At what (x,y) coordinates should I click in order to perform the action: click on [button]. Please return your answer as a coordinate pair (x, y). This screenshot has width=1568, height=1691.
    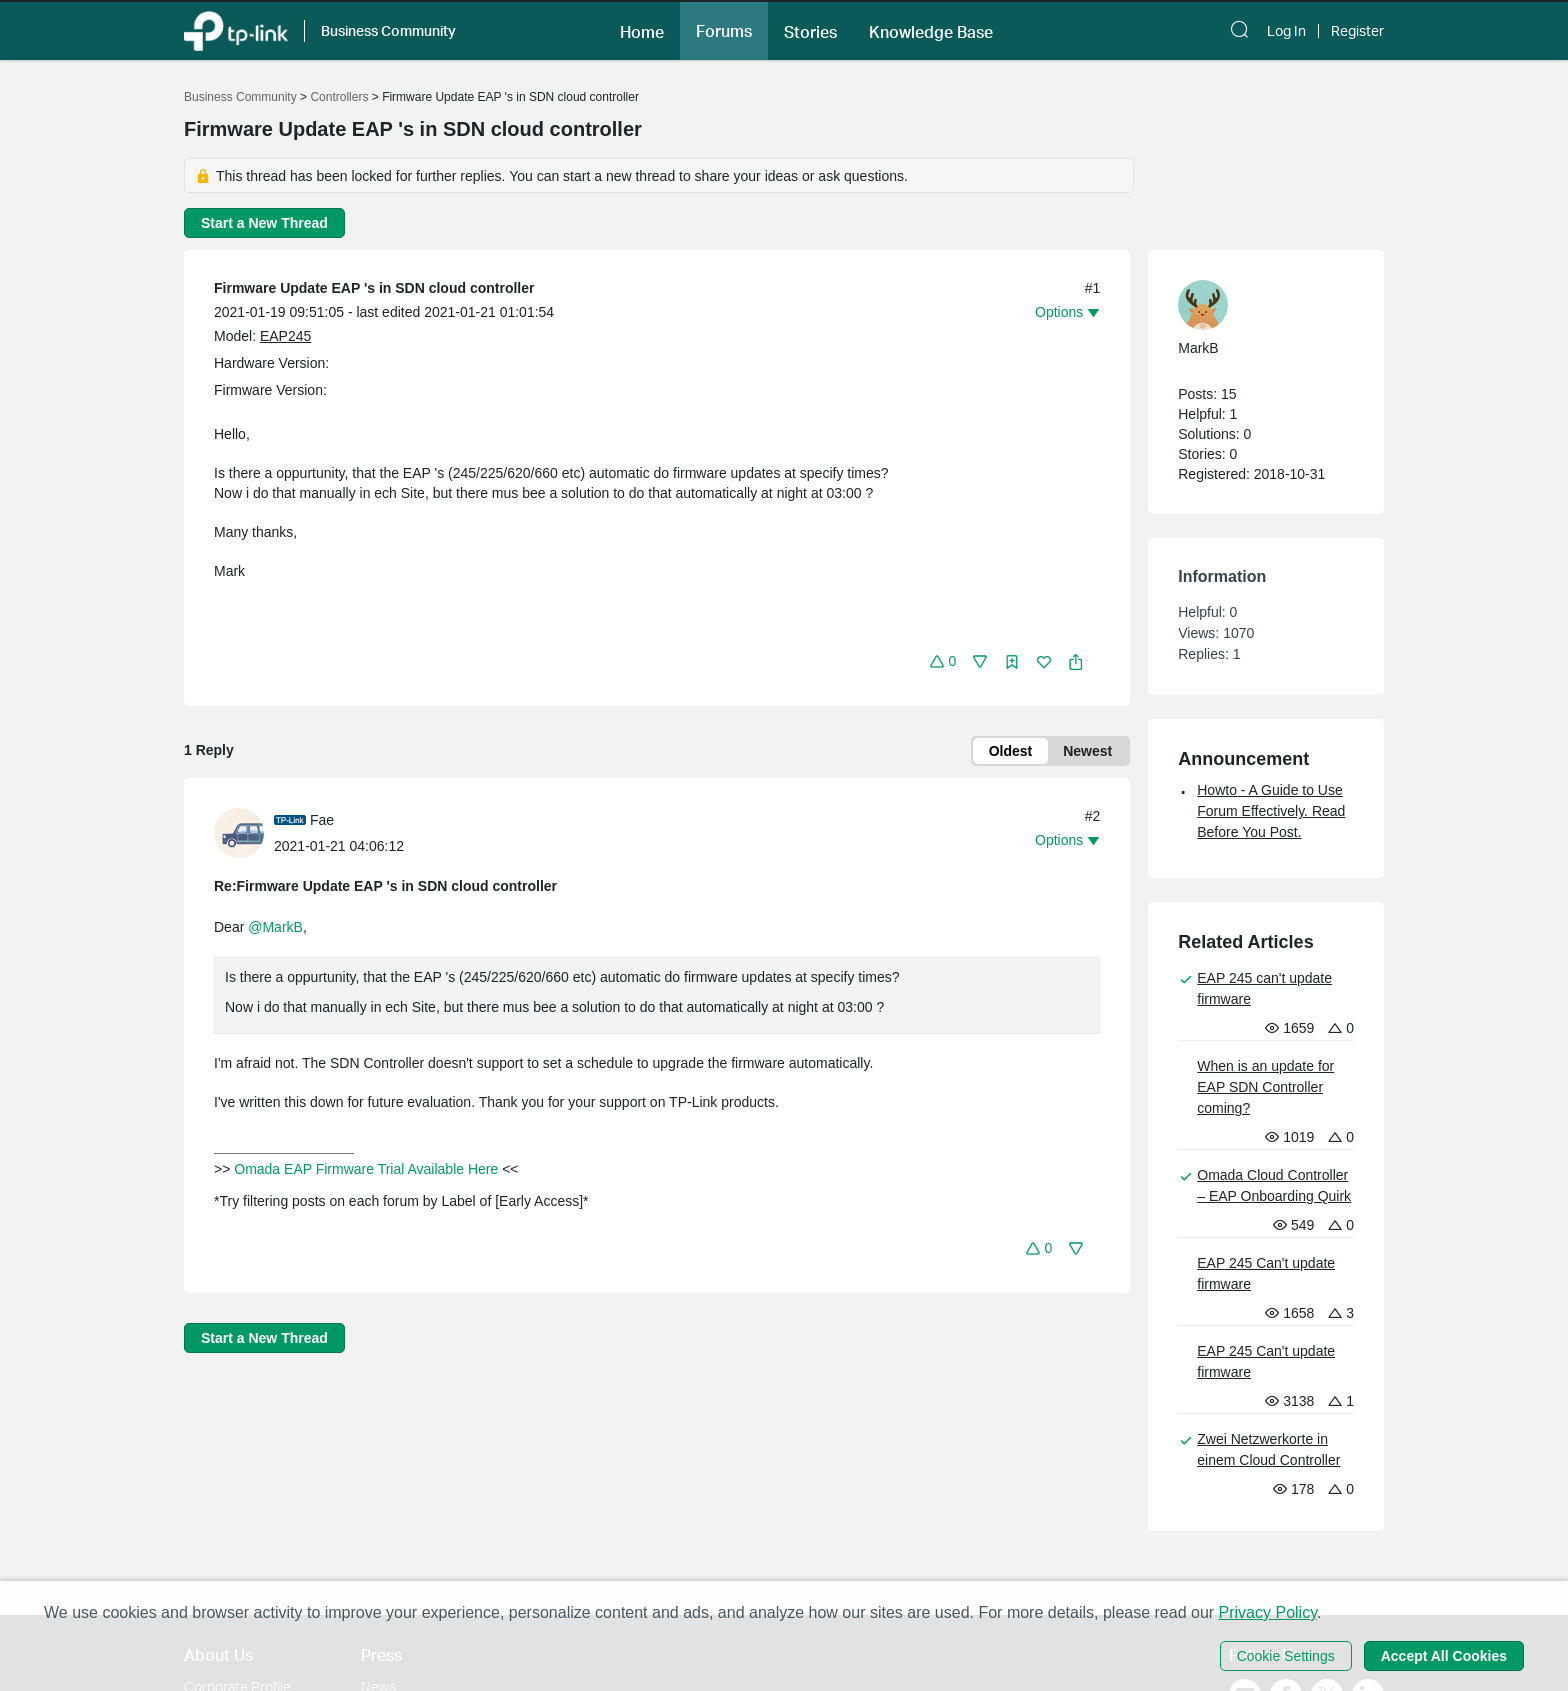
    Looking at the image, I should click on (642, 30).